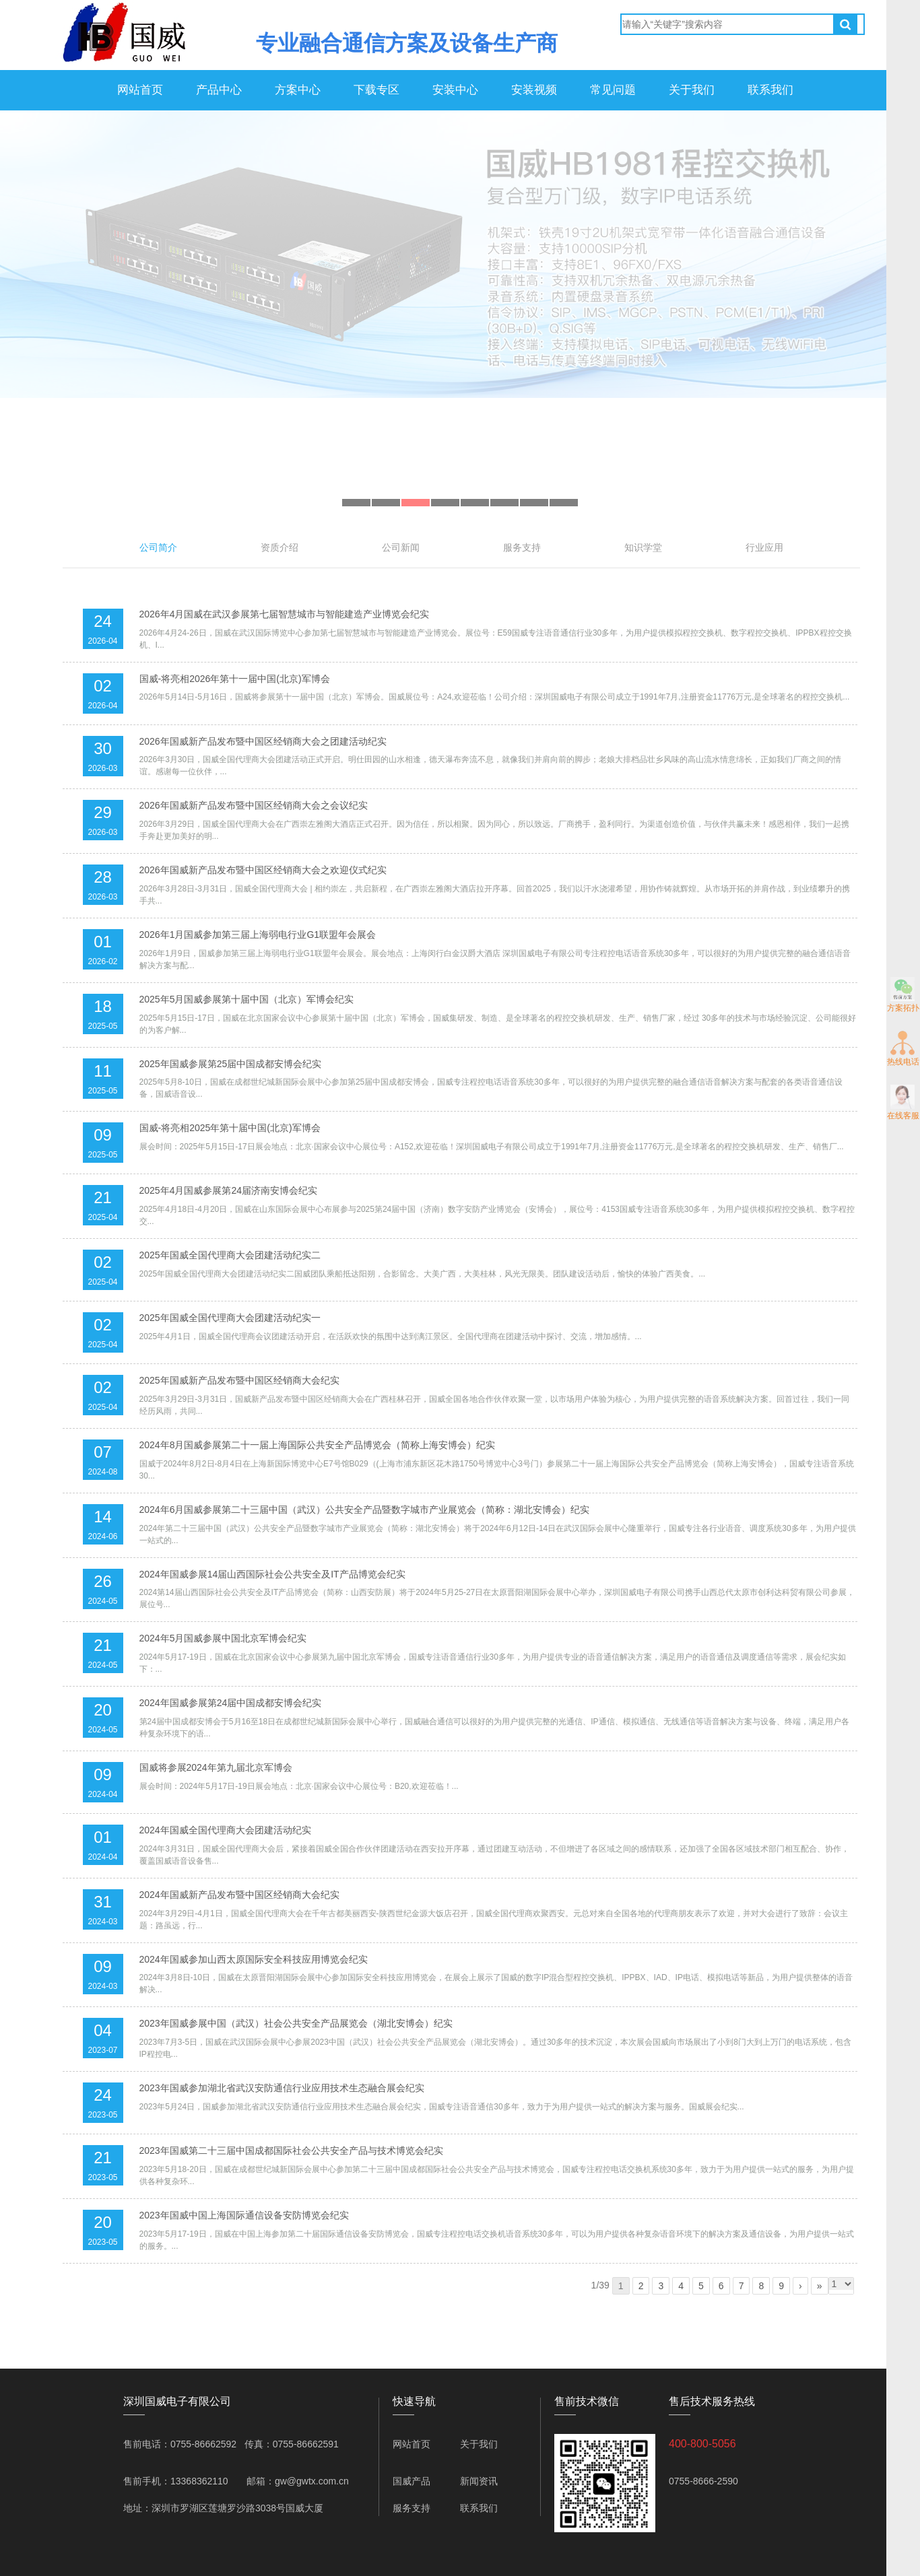 This screenshot has width=920, height=2576. I want to click on 2024年5月国威参展中国北京军博会纪实, so click(223, 1638).